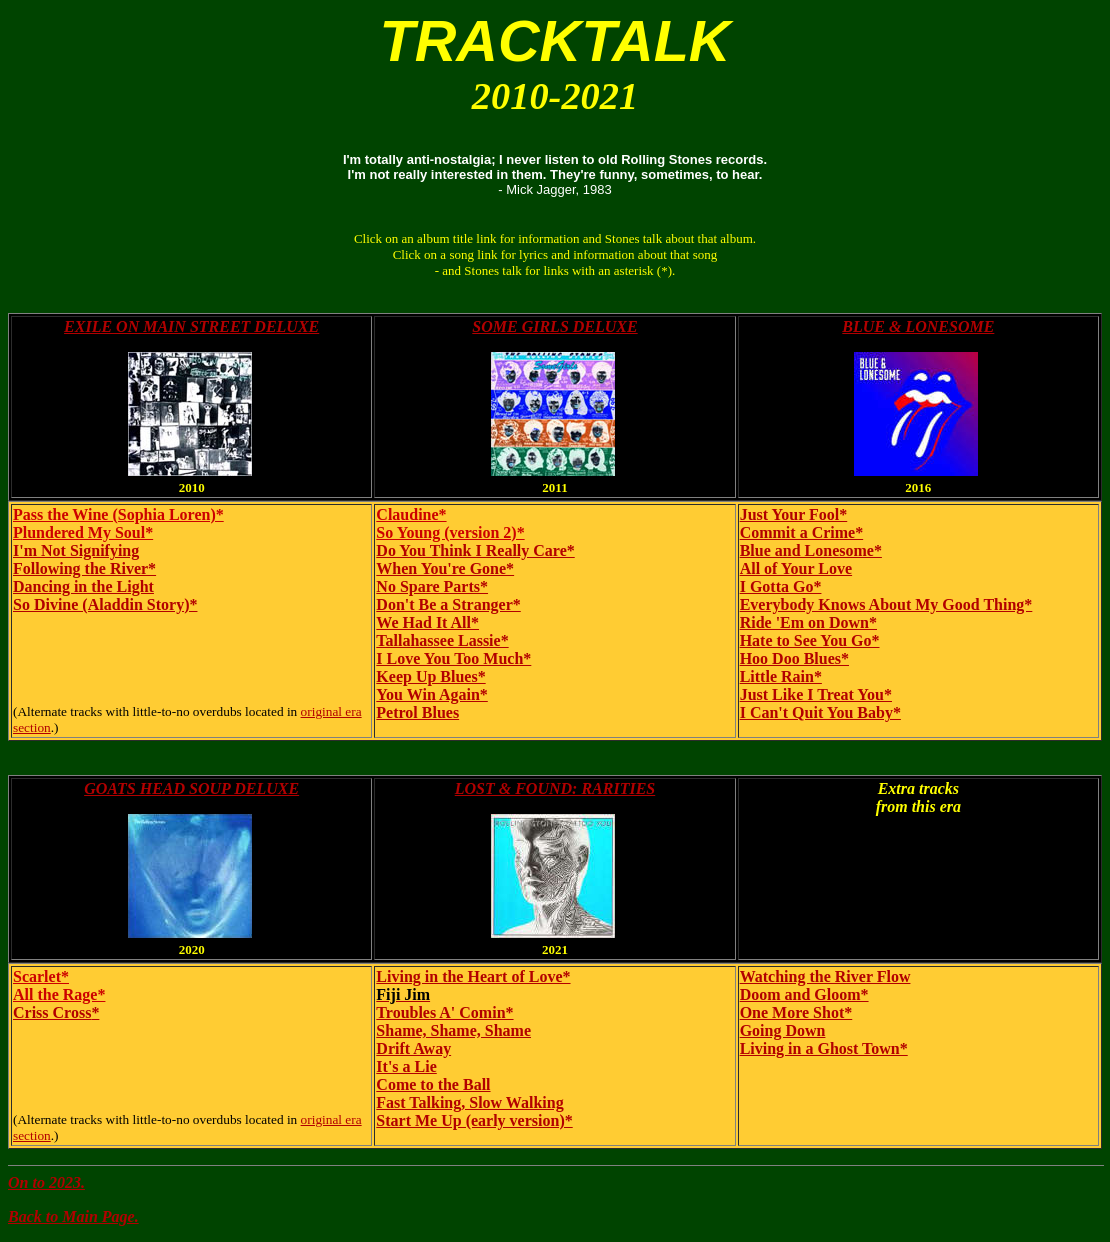  Describe the element at coordinates (794, 658) in the screenshot. I see `Hoo Doo Blues*` at that location.